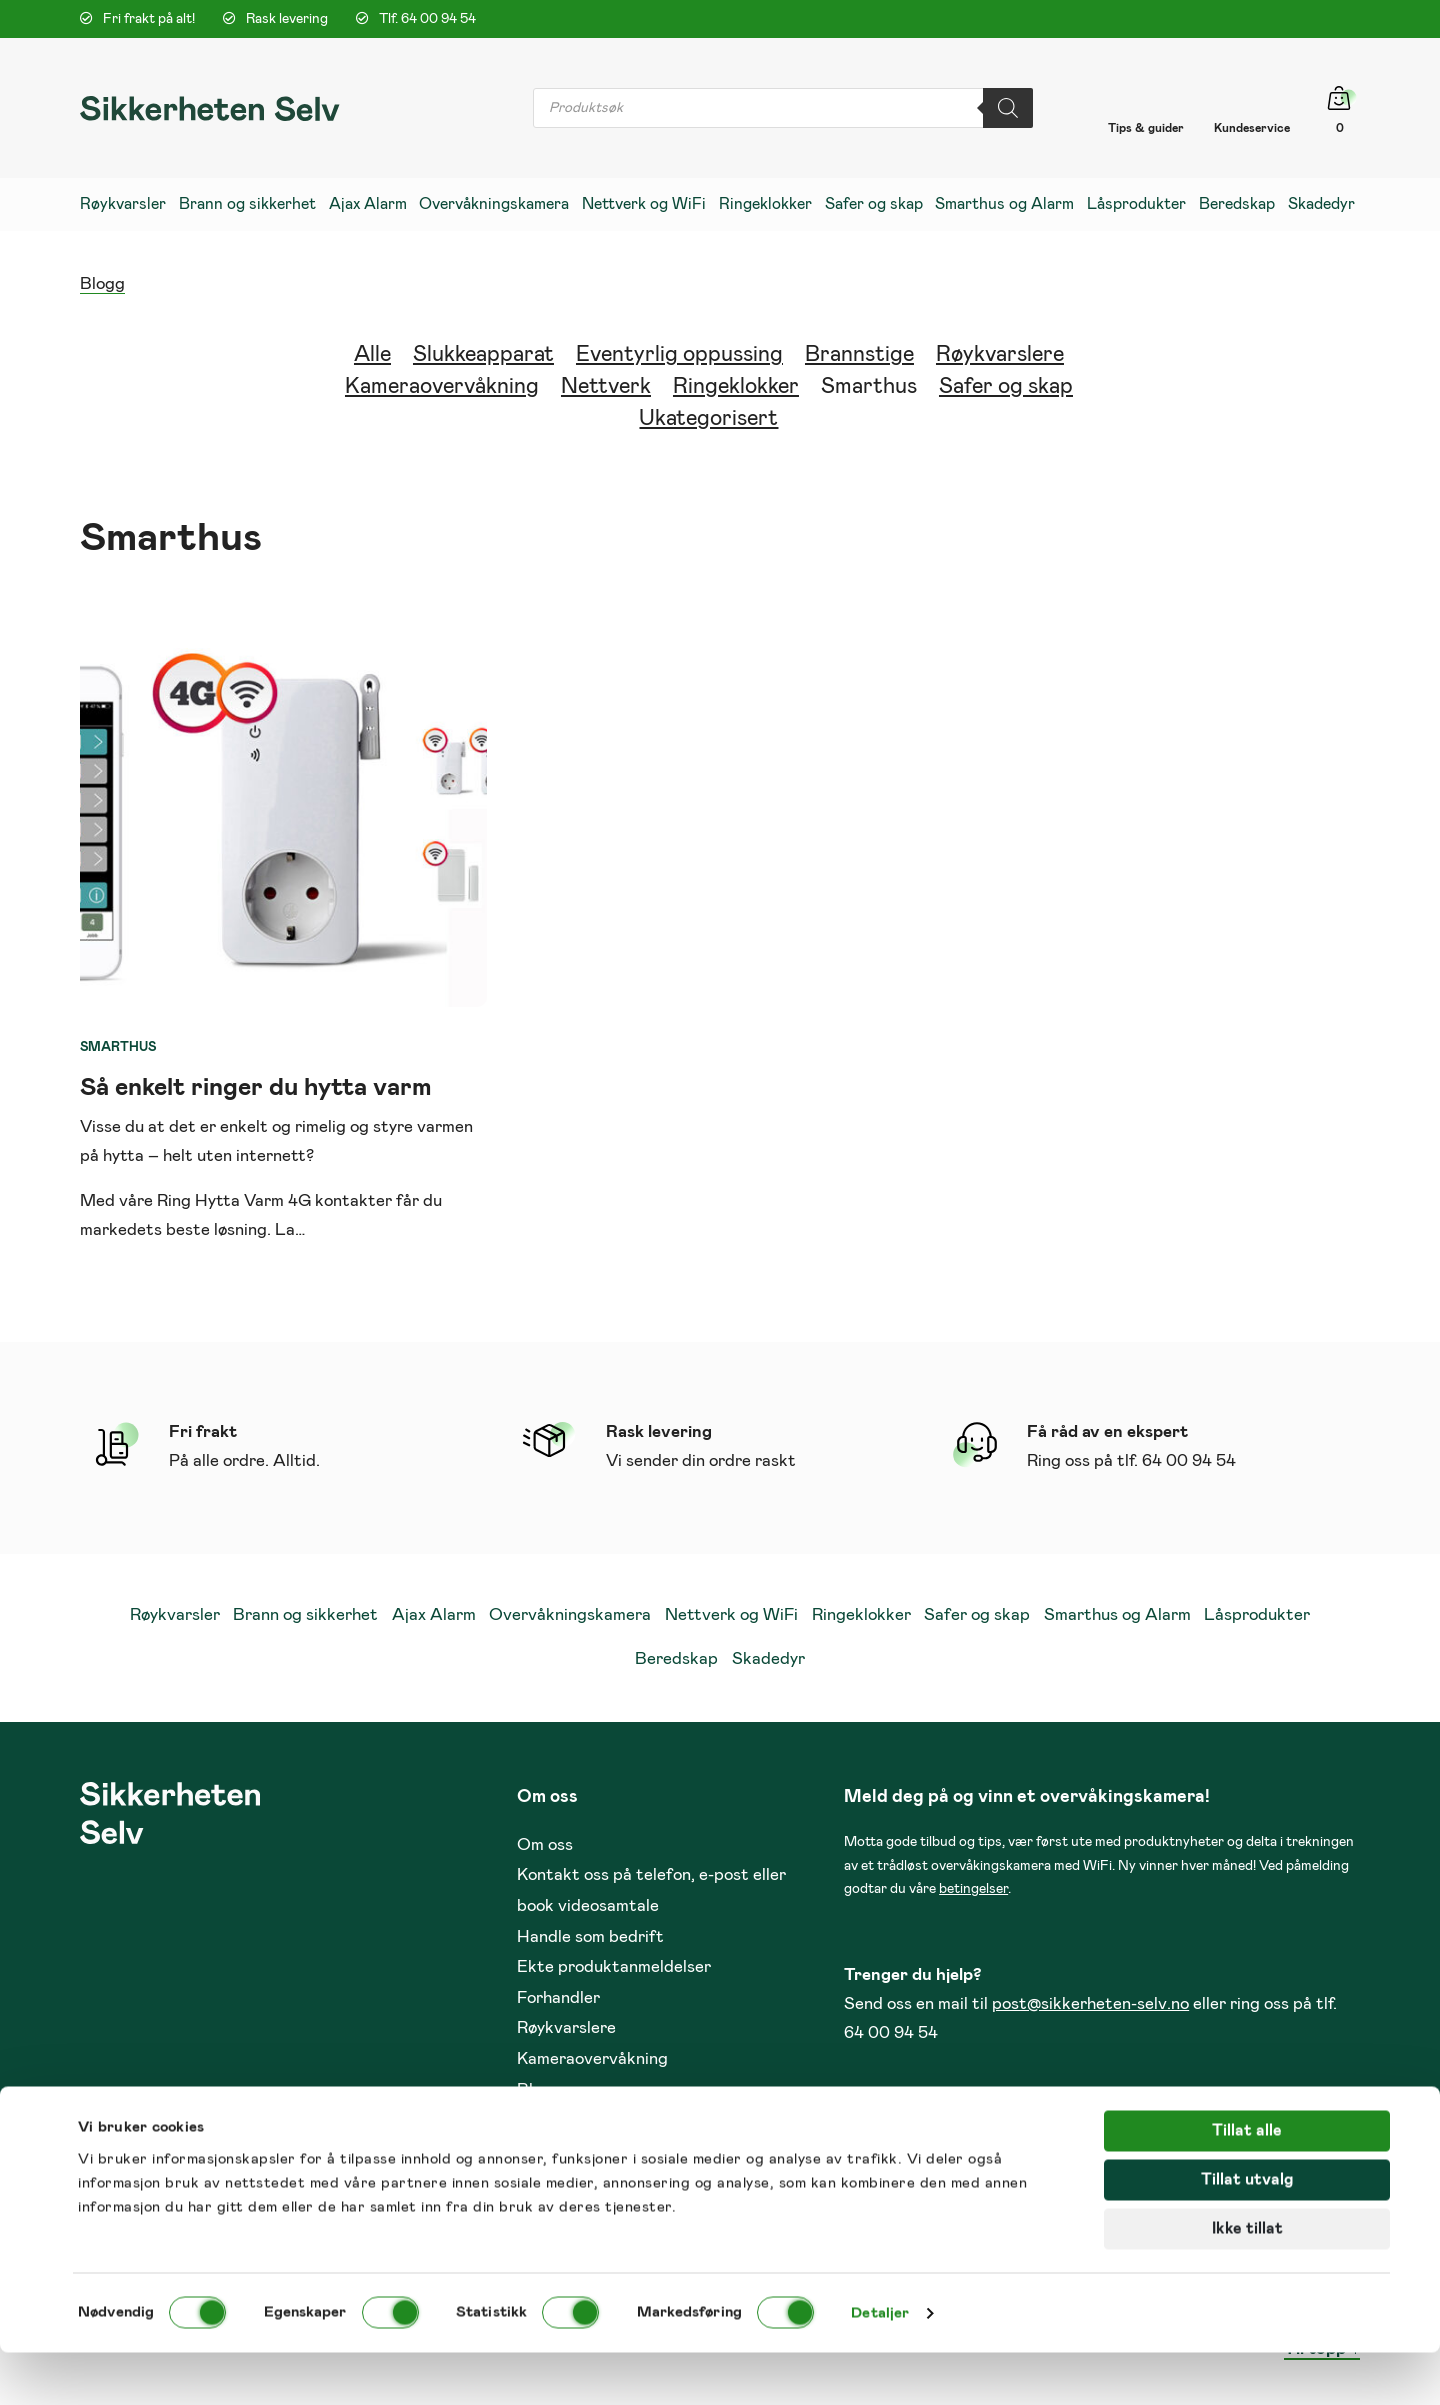 This screenshot has height=2405, width=1440. Describe the element at coordinates (102, 284) in the screenshot. I see `Blogg` at that location.